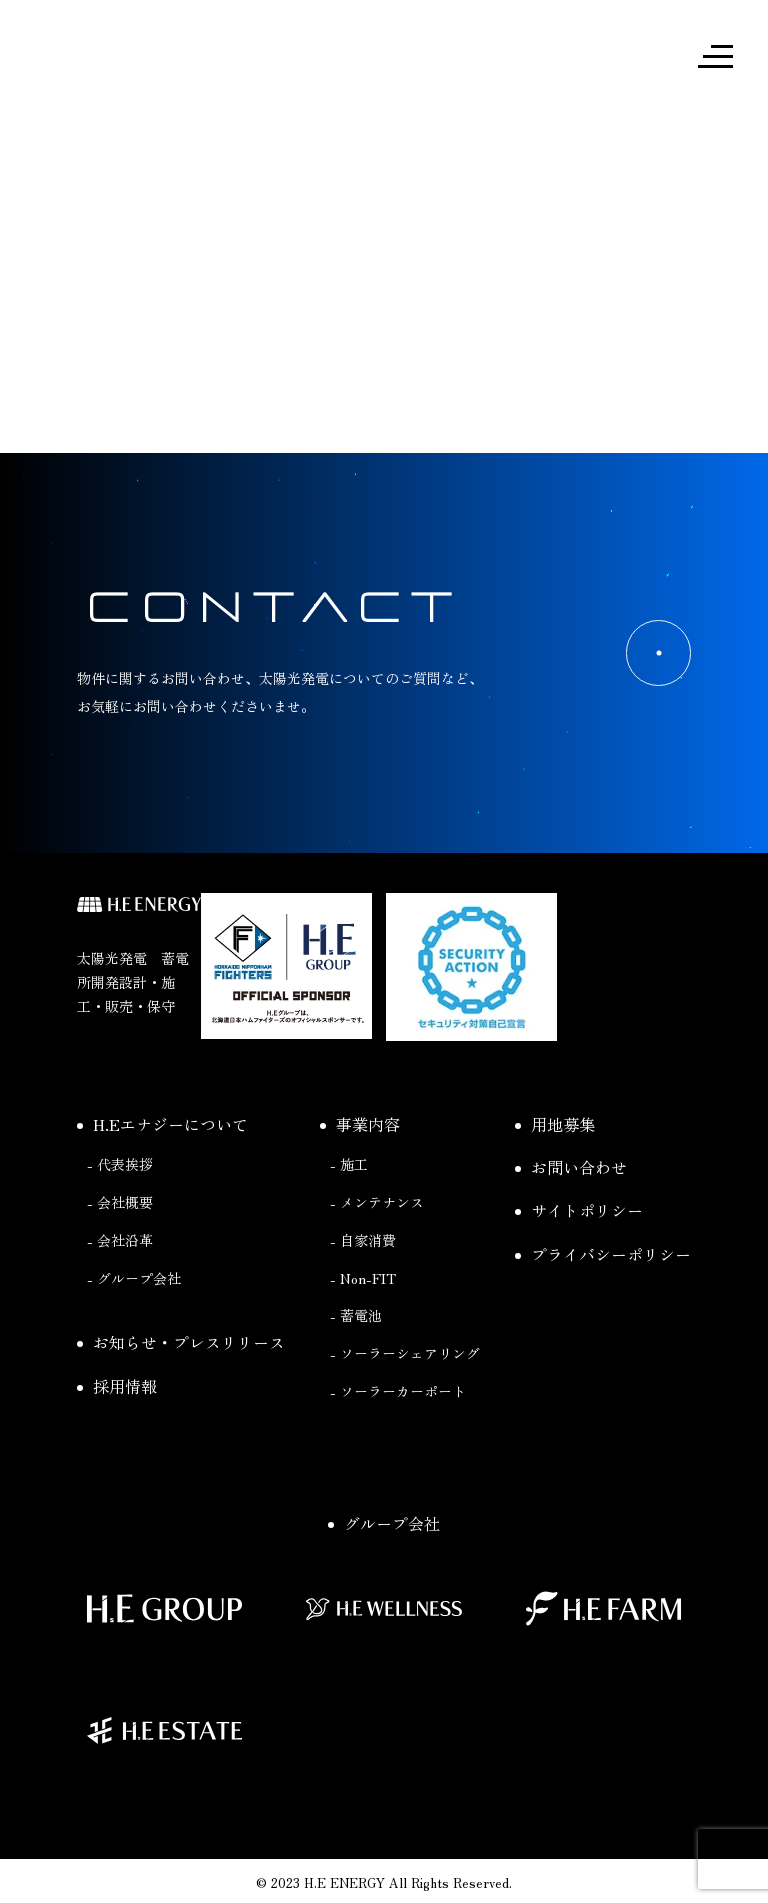 The height and width of the screenshot is (1903, 768). I want to click on - 施工, so click(349, 1164).